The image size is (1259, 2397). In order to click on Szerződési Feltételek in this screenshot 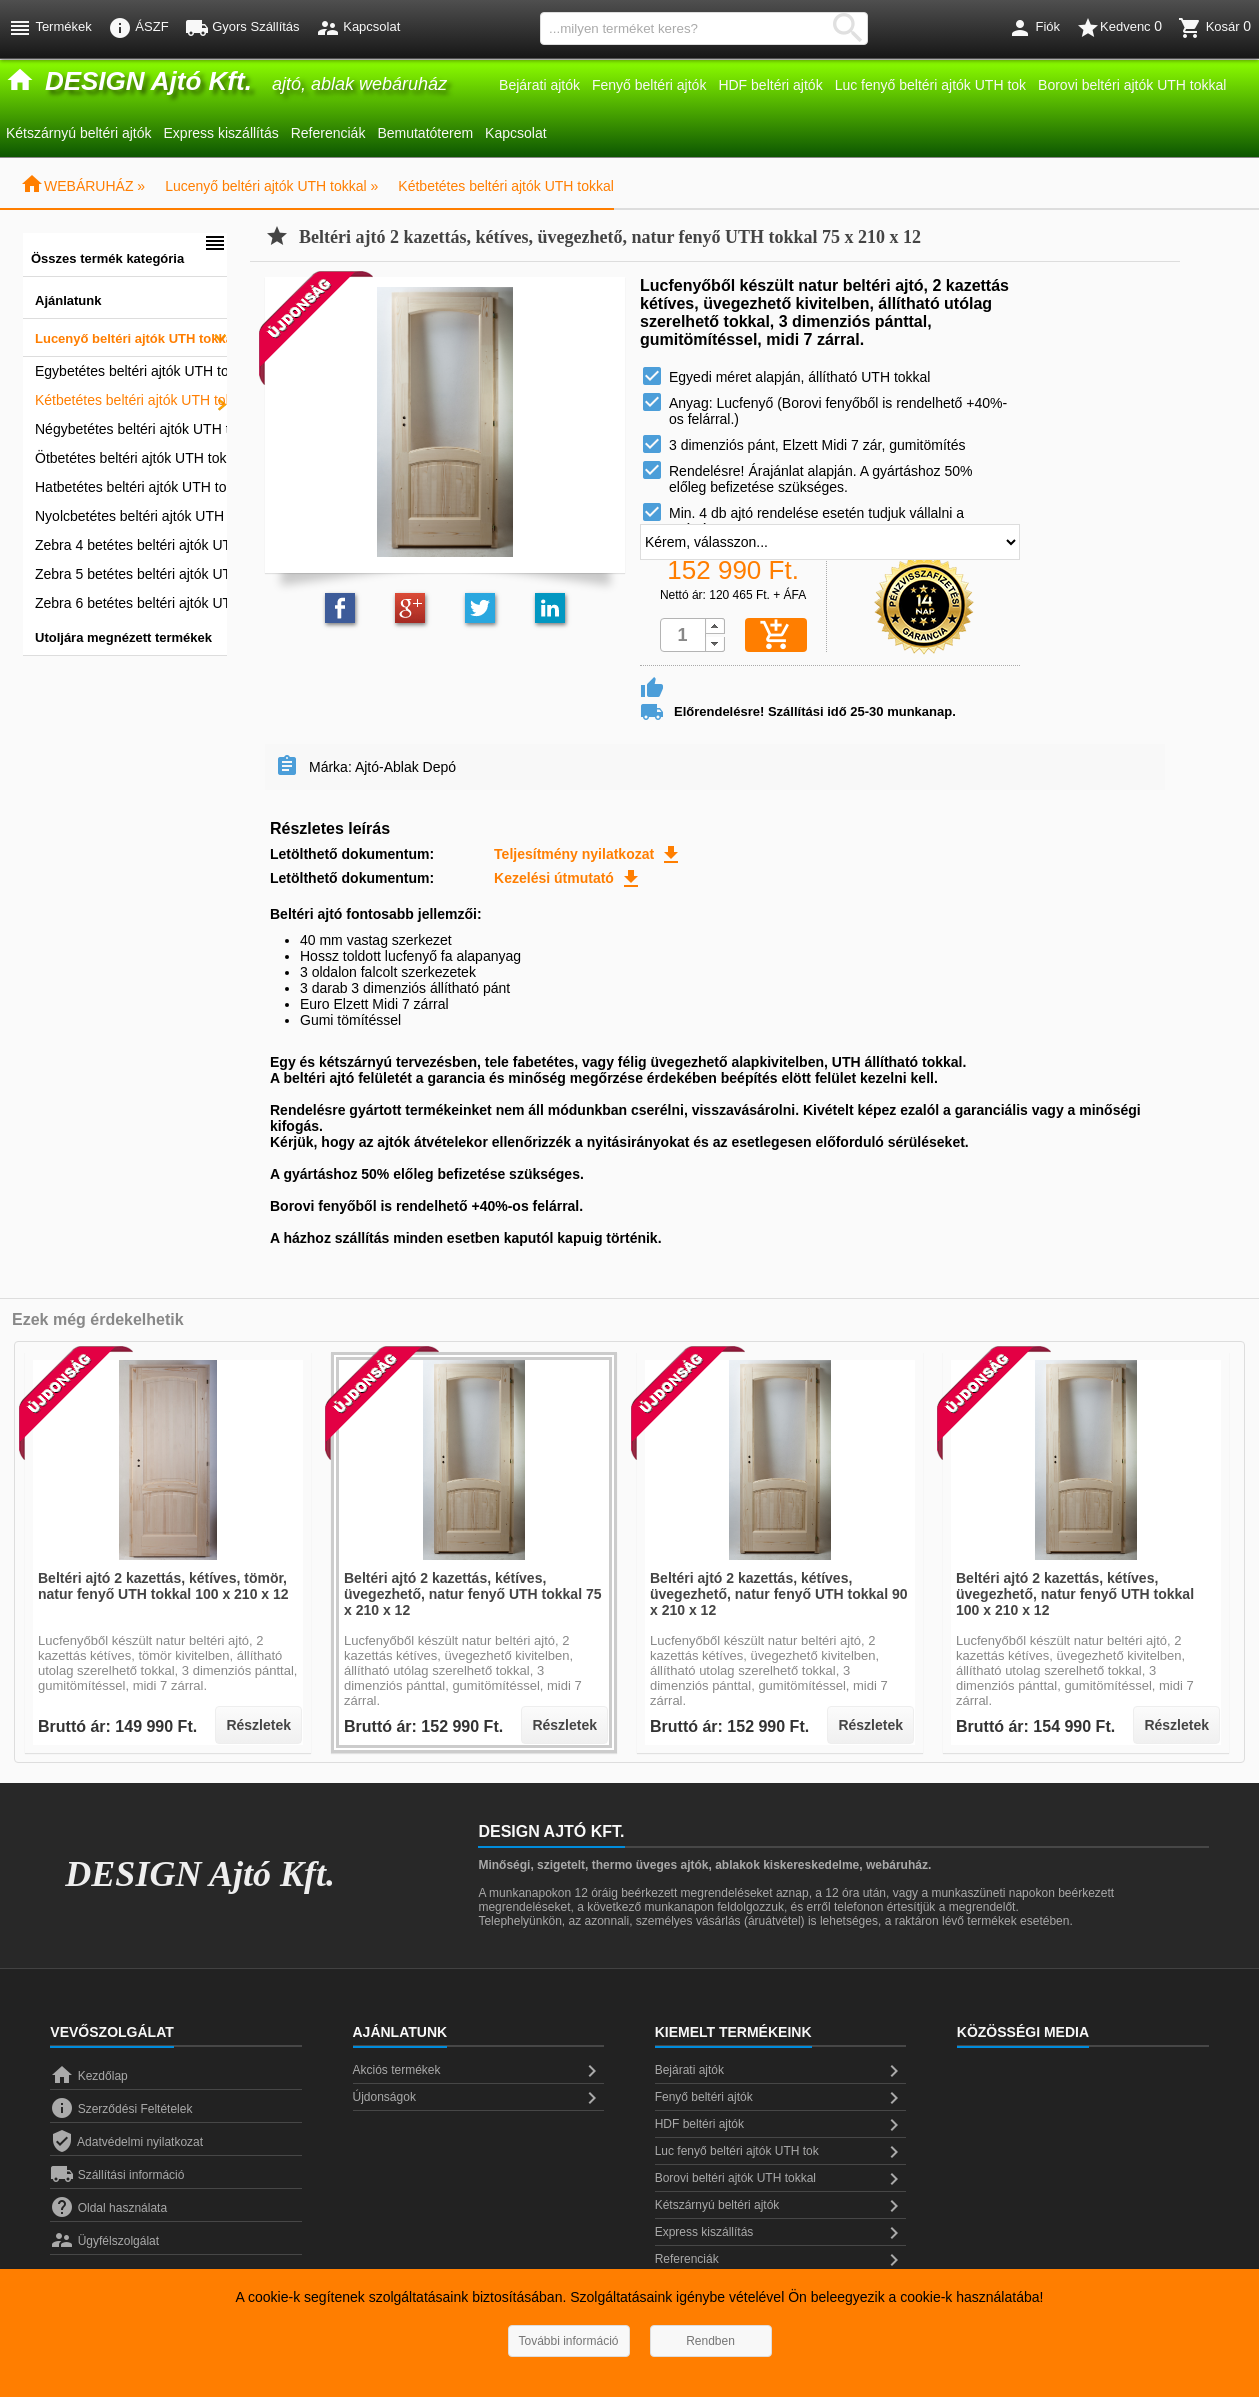, I will do `click(121, 2109)`.